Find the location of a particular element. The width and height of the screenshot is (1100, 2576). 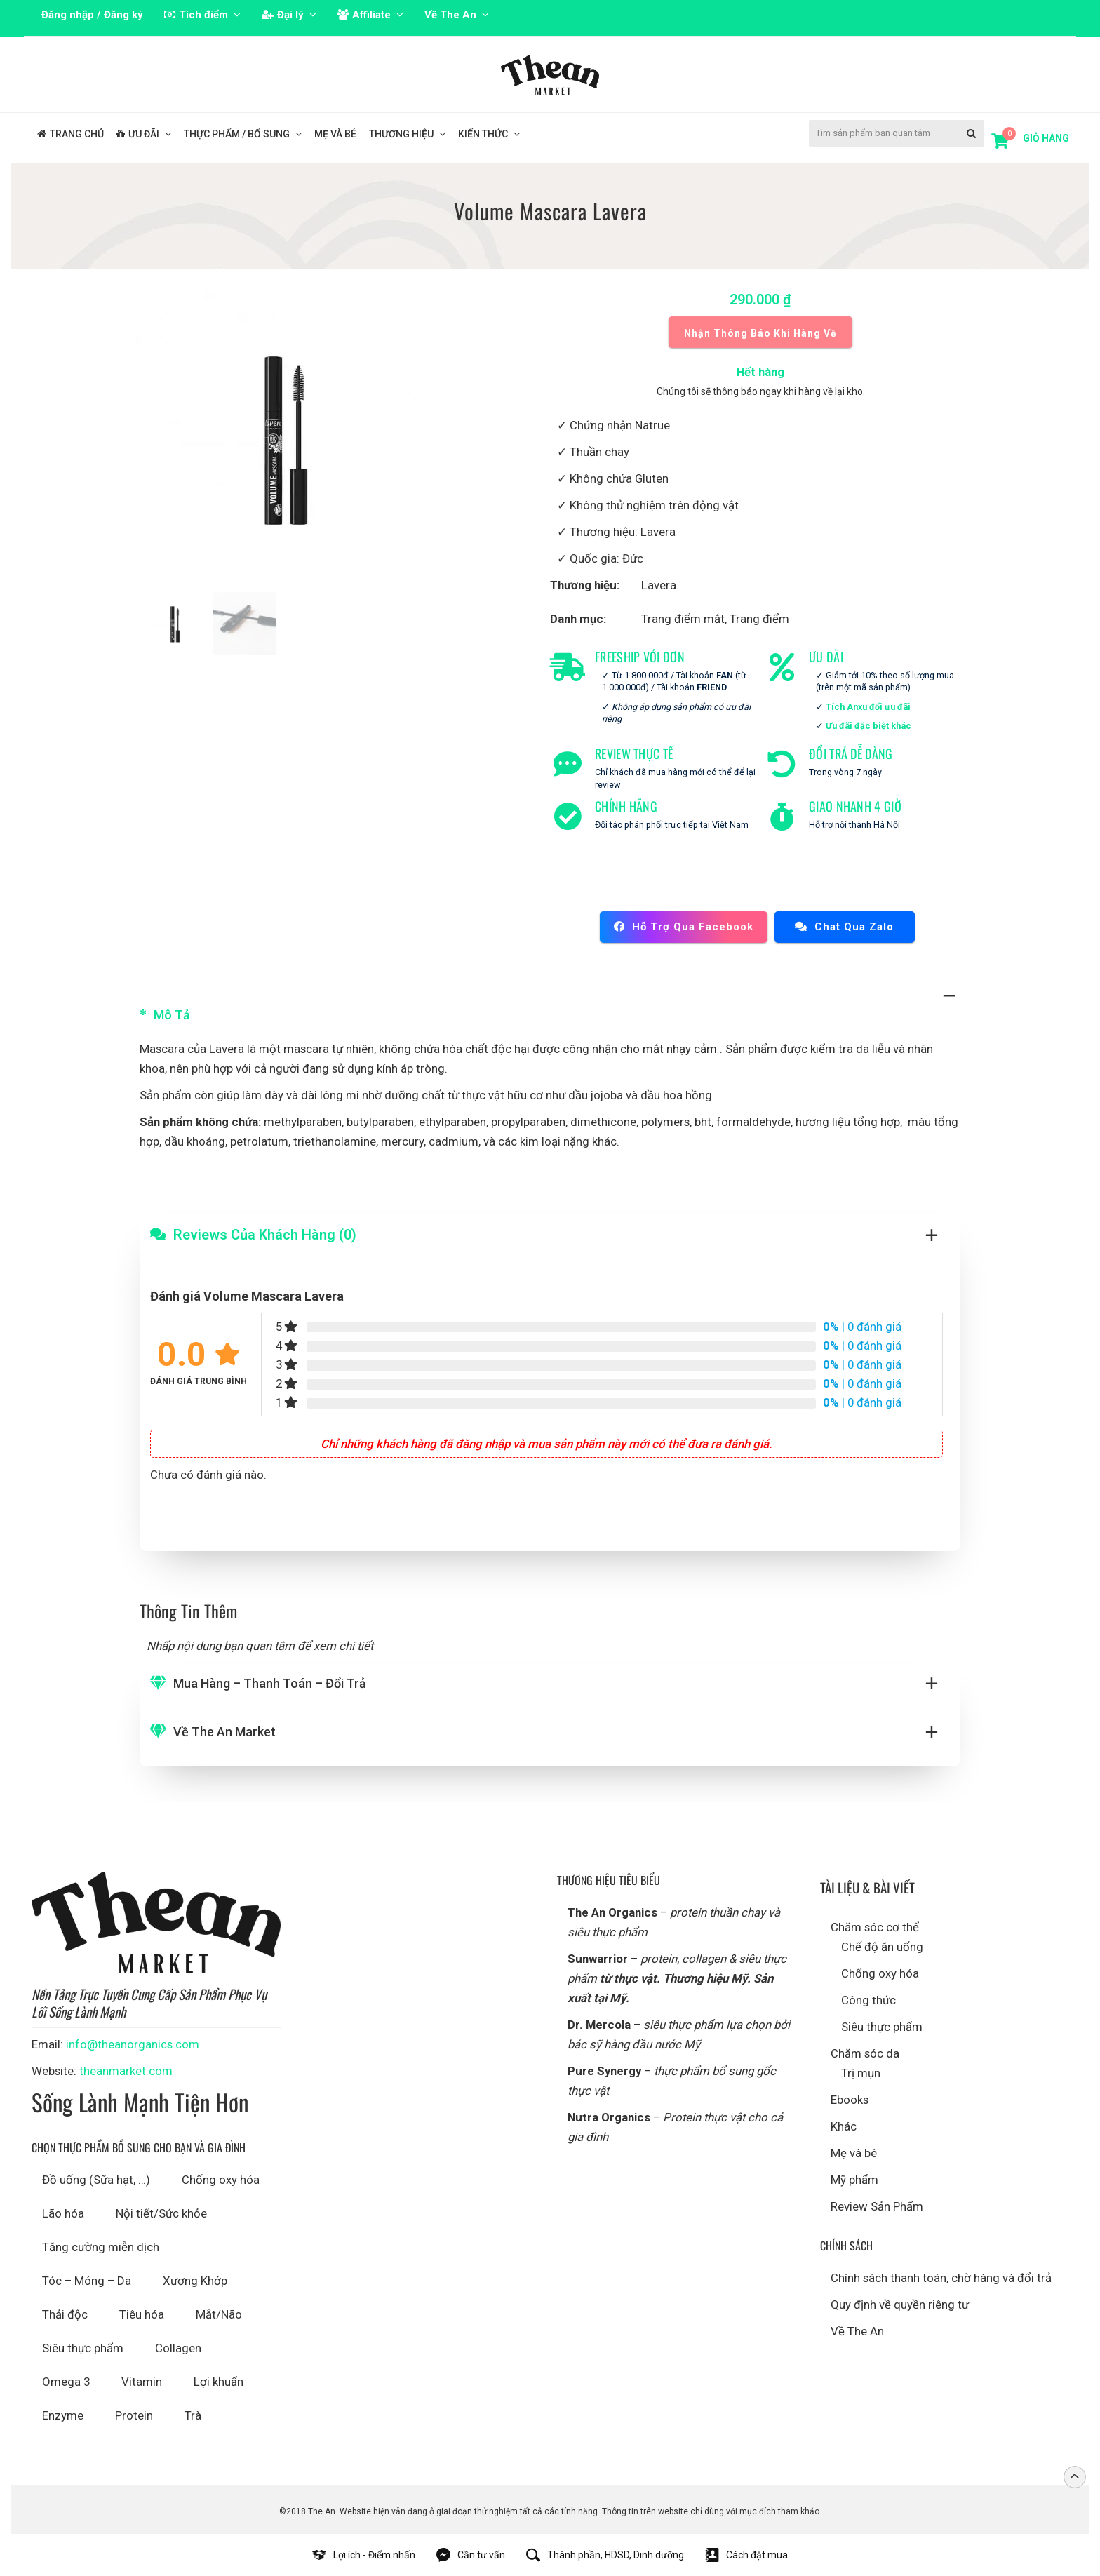

Xương Khớp is located at coordinates (195, 2281).